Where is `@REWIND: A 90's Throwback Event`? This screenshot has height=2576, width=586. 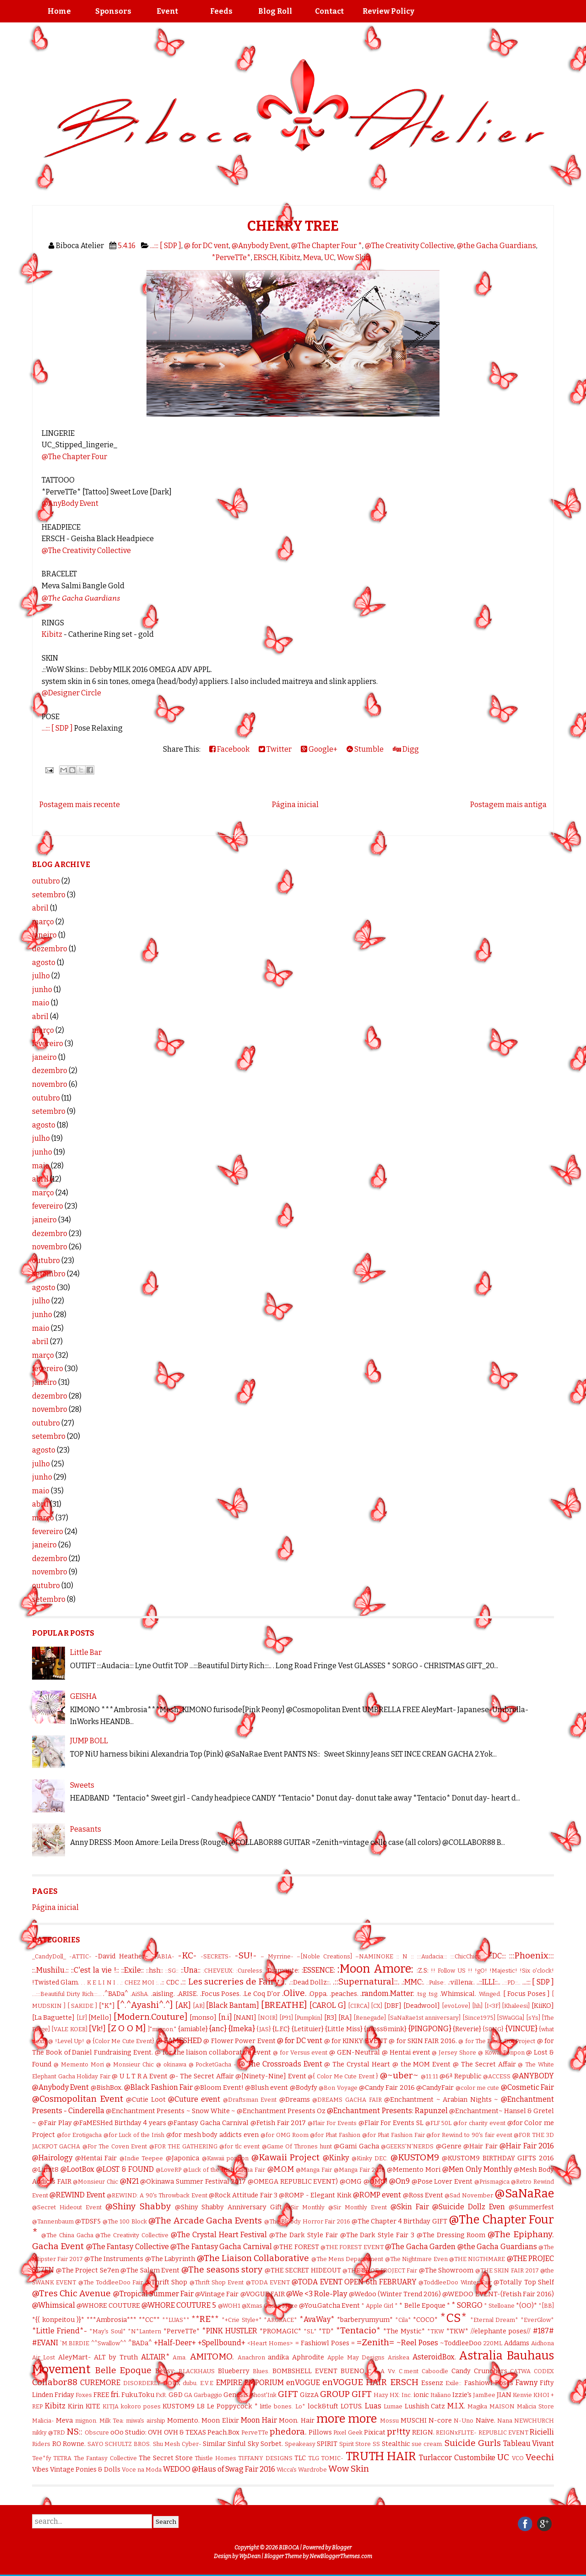
@REWIND: A 90's Throwback Event is located at coordinates (157, 2195).